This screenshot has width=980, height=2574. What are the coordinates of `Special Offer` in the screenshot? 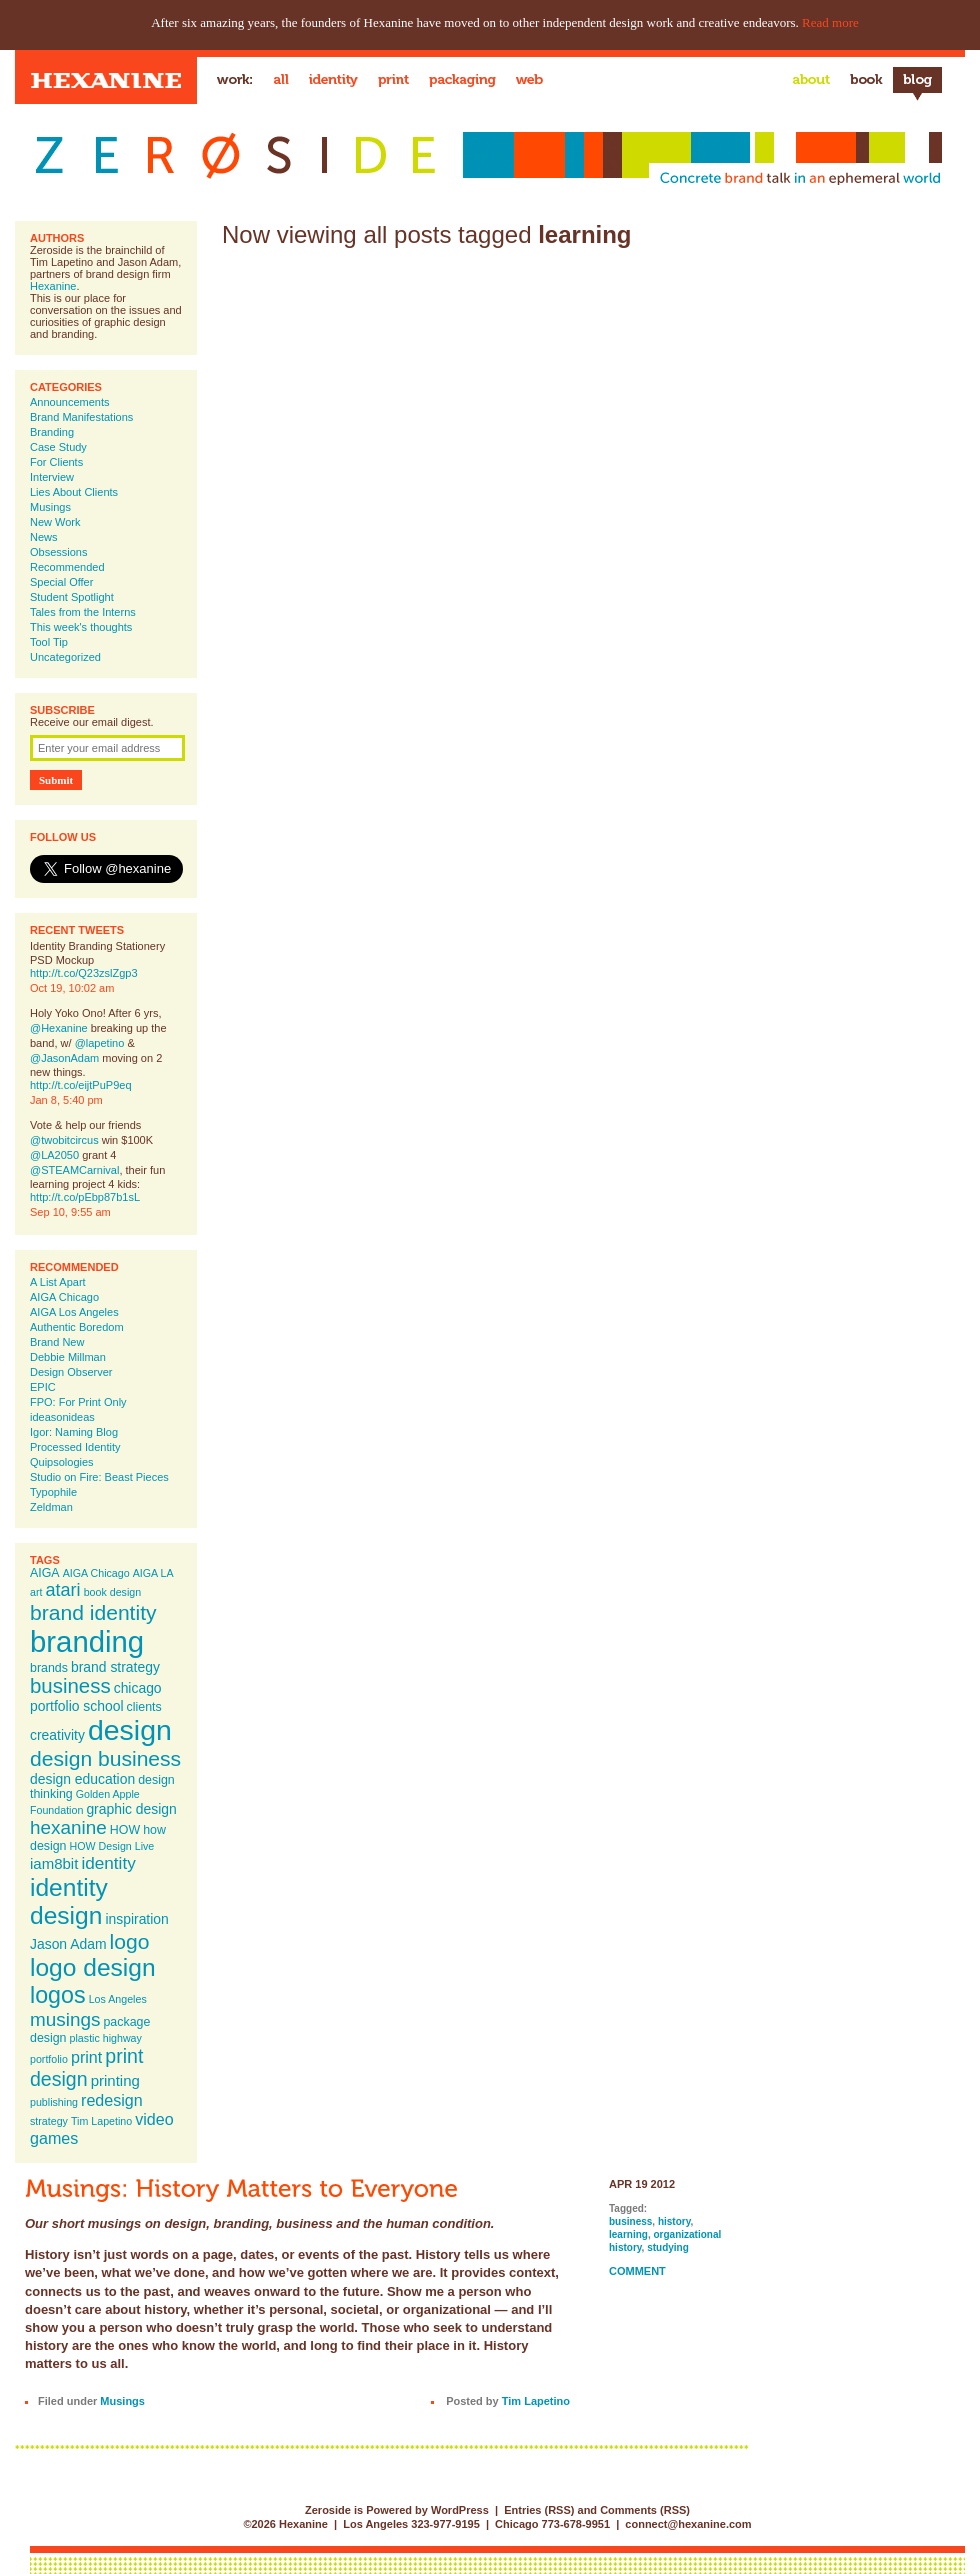 It's located at (61, 582).